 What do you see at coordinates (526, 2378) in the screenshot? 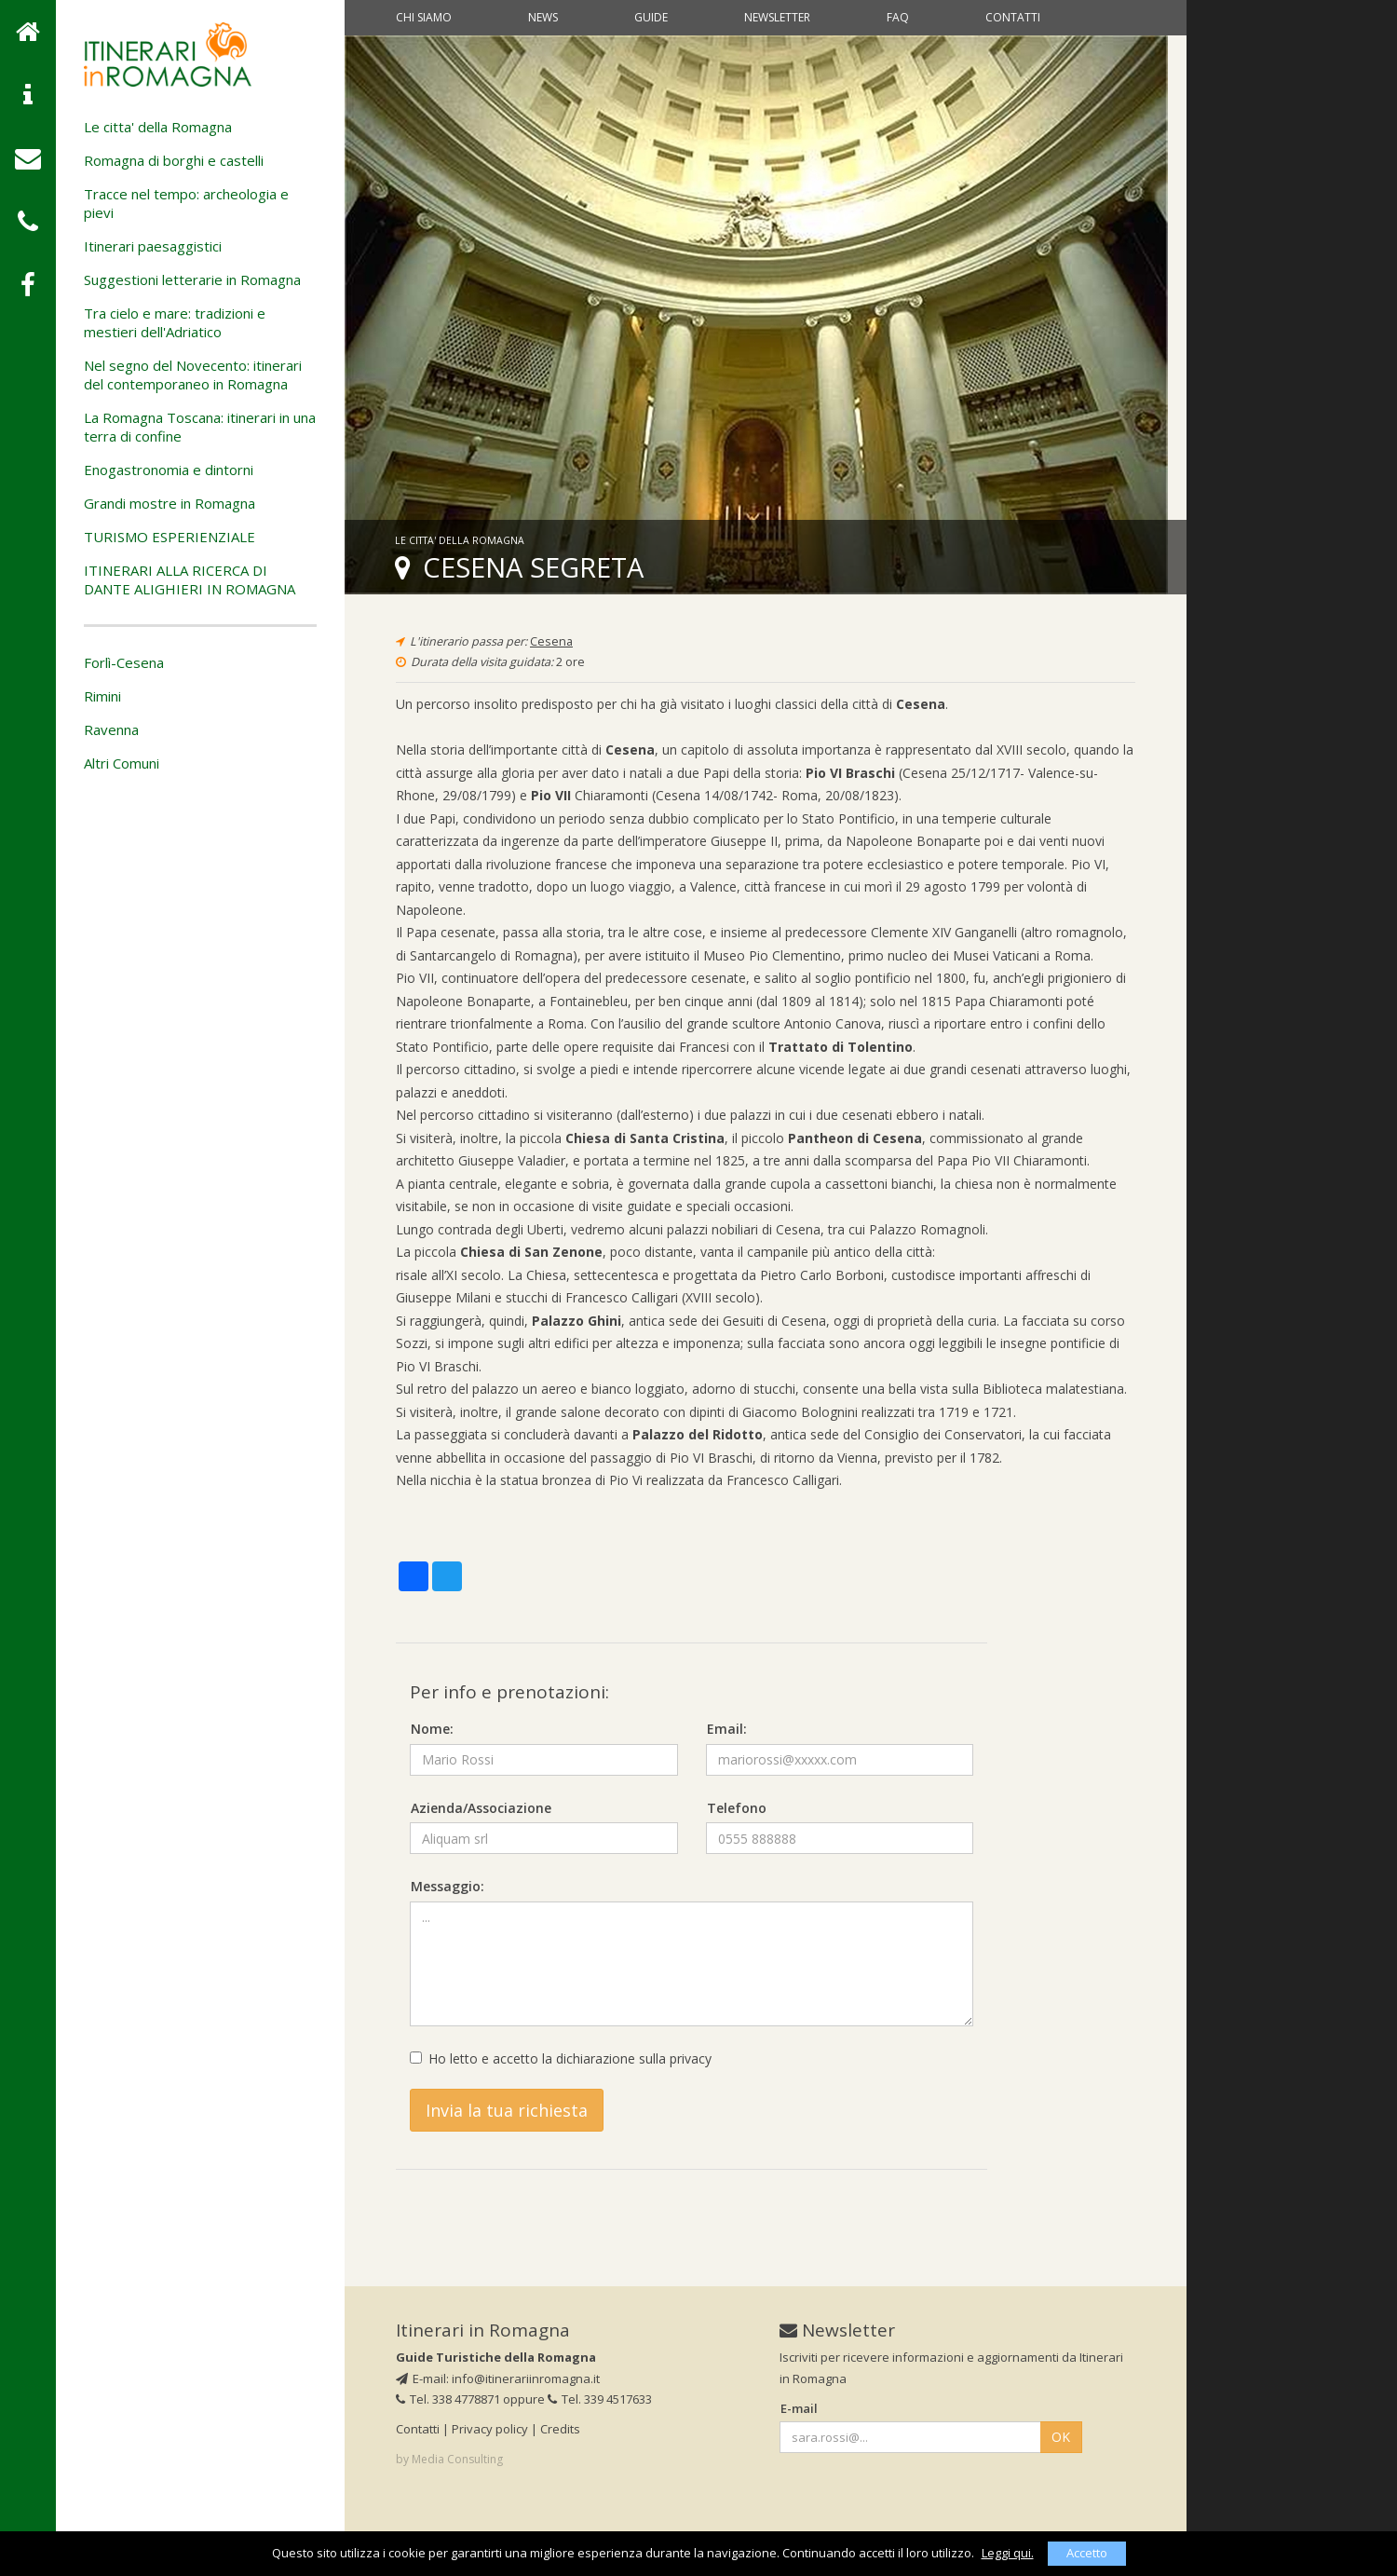
I see `info@itinerariinromagna.it` at bounding box center [526, 2378].